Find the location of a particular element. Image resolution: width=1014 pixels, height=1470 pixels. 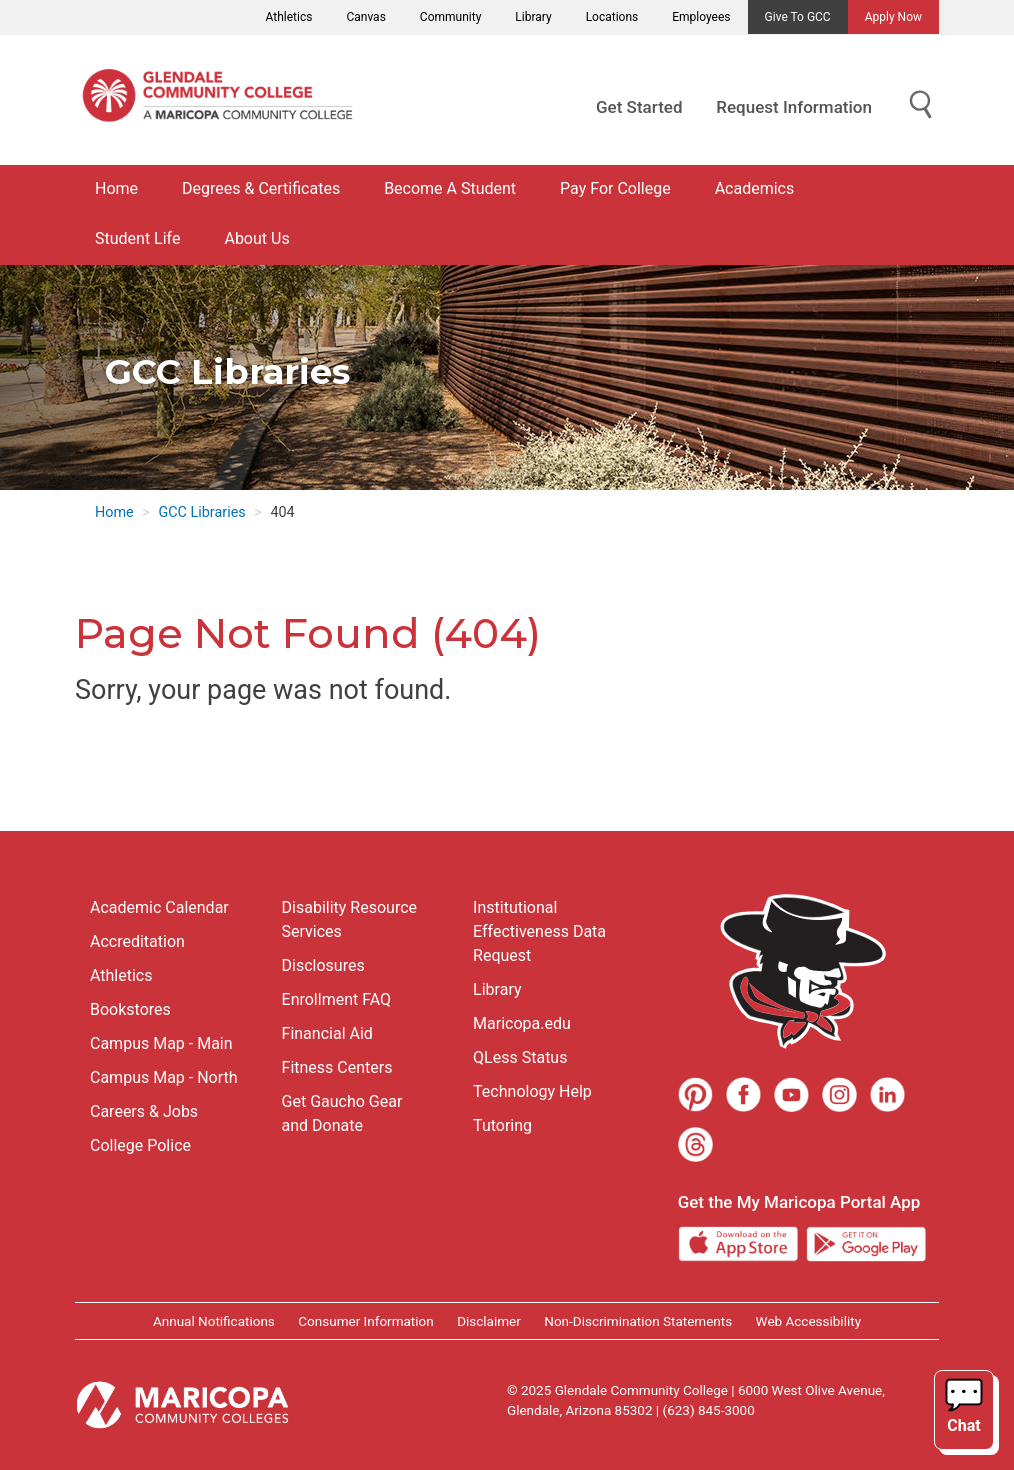

Consumer Information is located at coordinates (365, 1321).